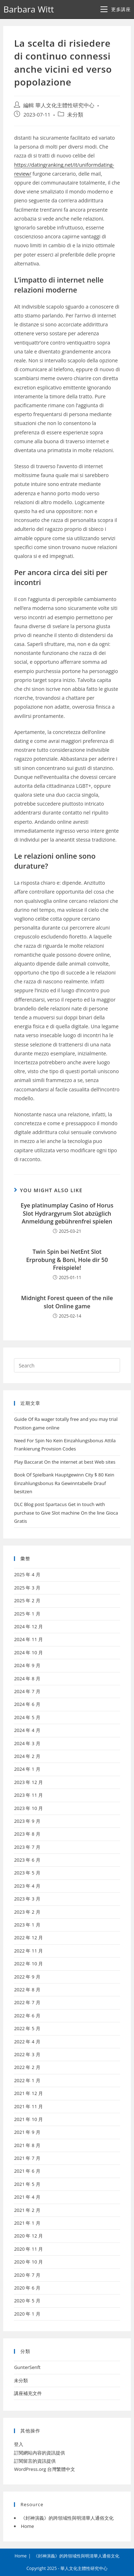  I want to click on 2022 年 11 月, so click(28, 1950).